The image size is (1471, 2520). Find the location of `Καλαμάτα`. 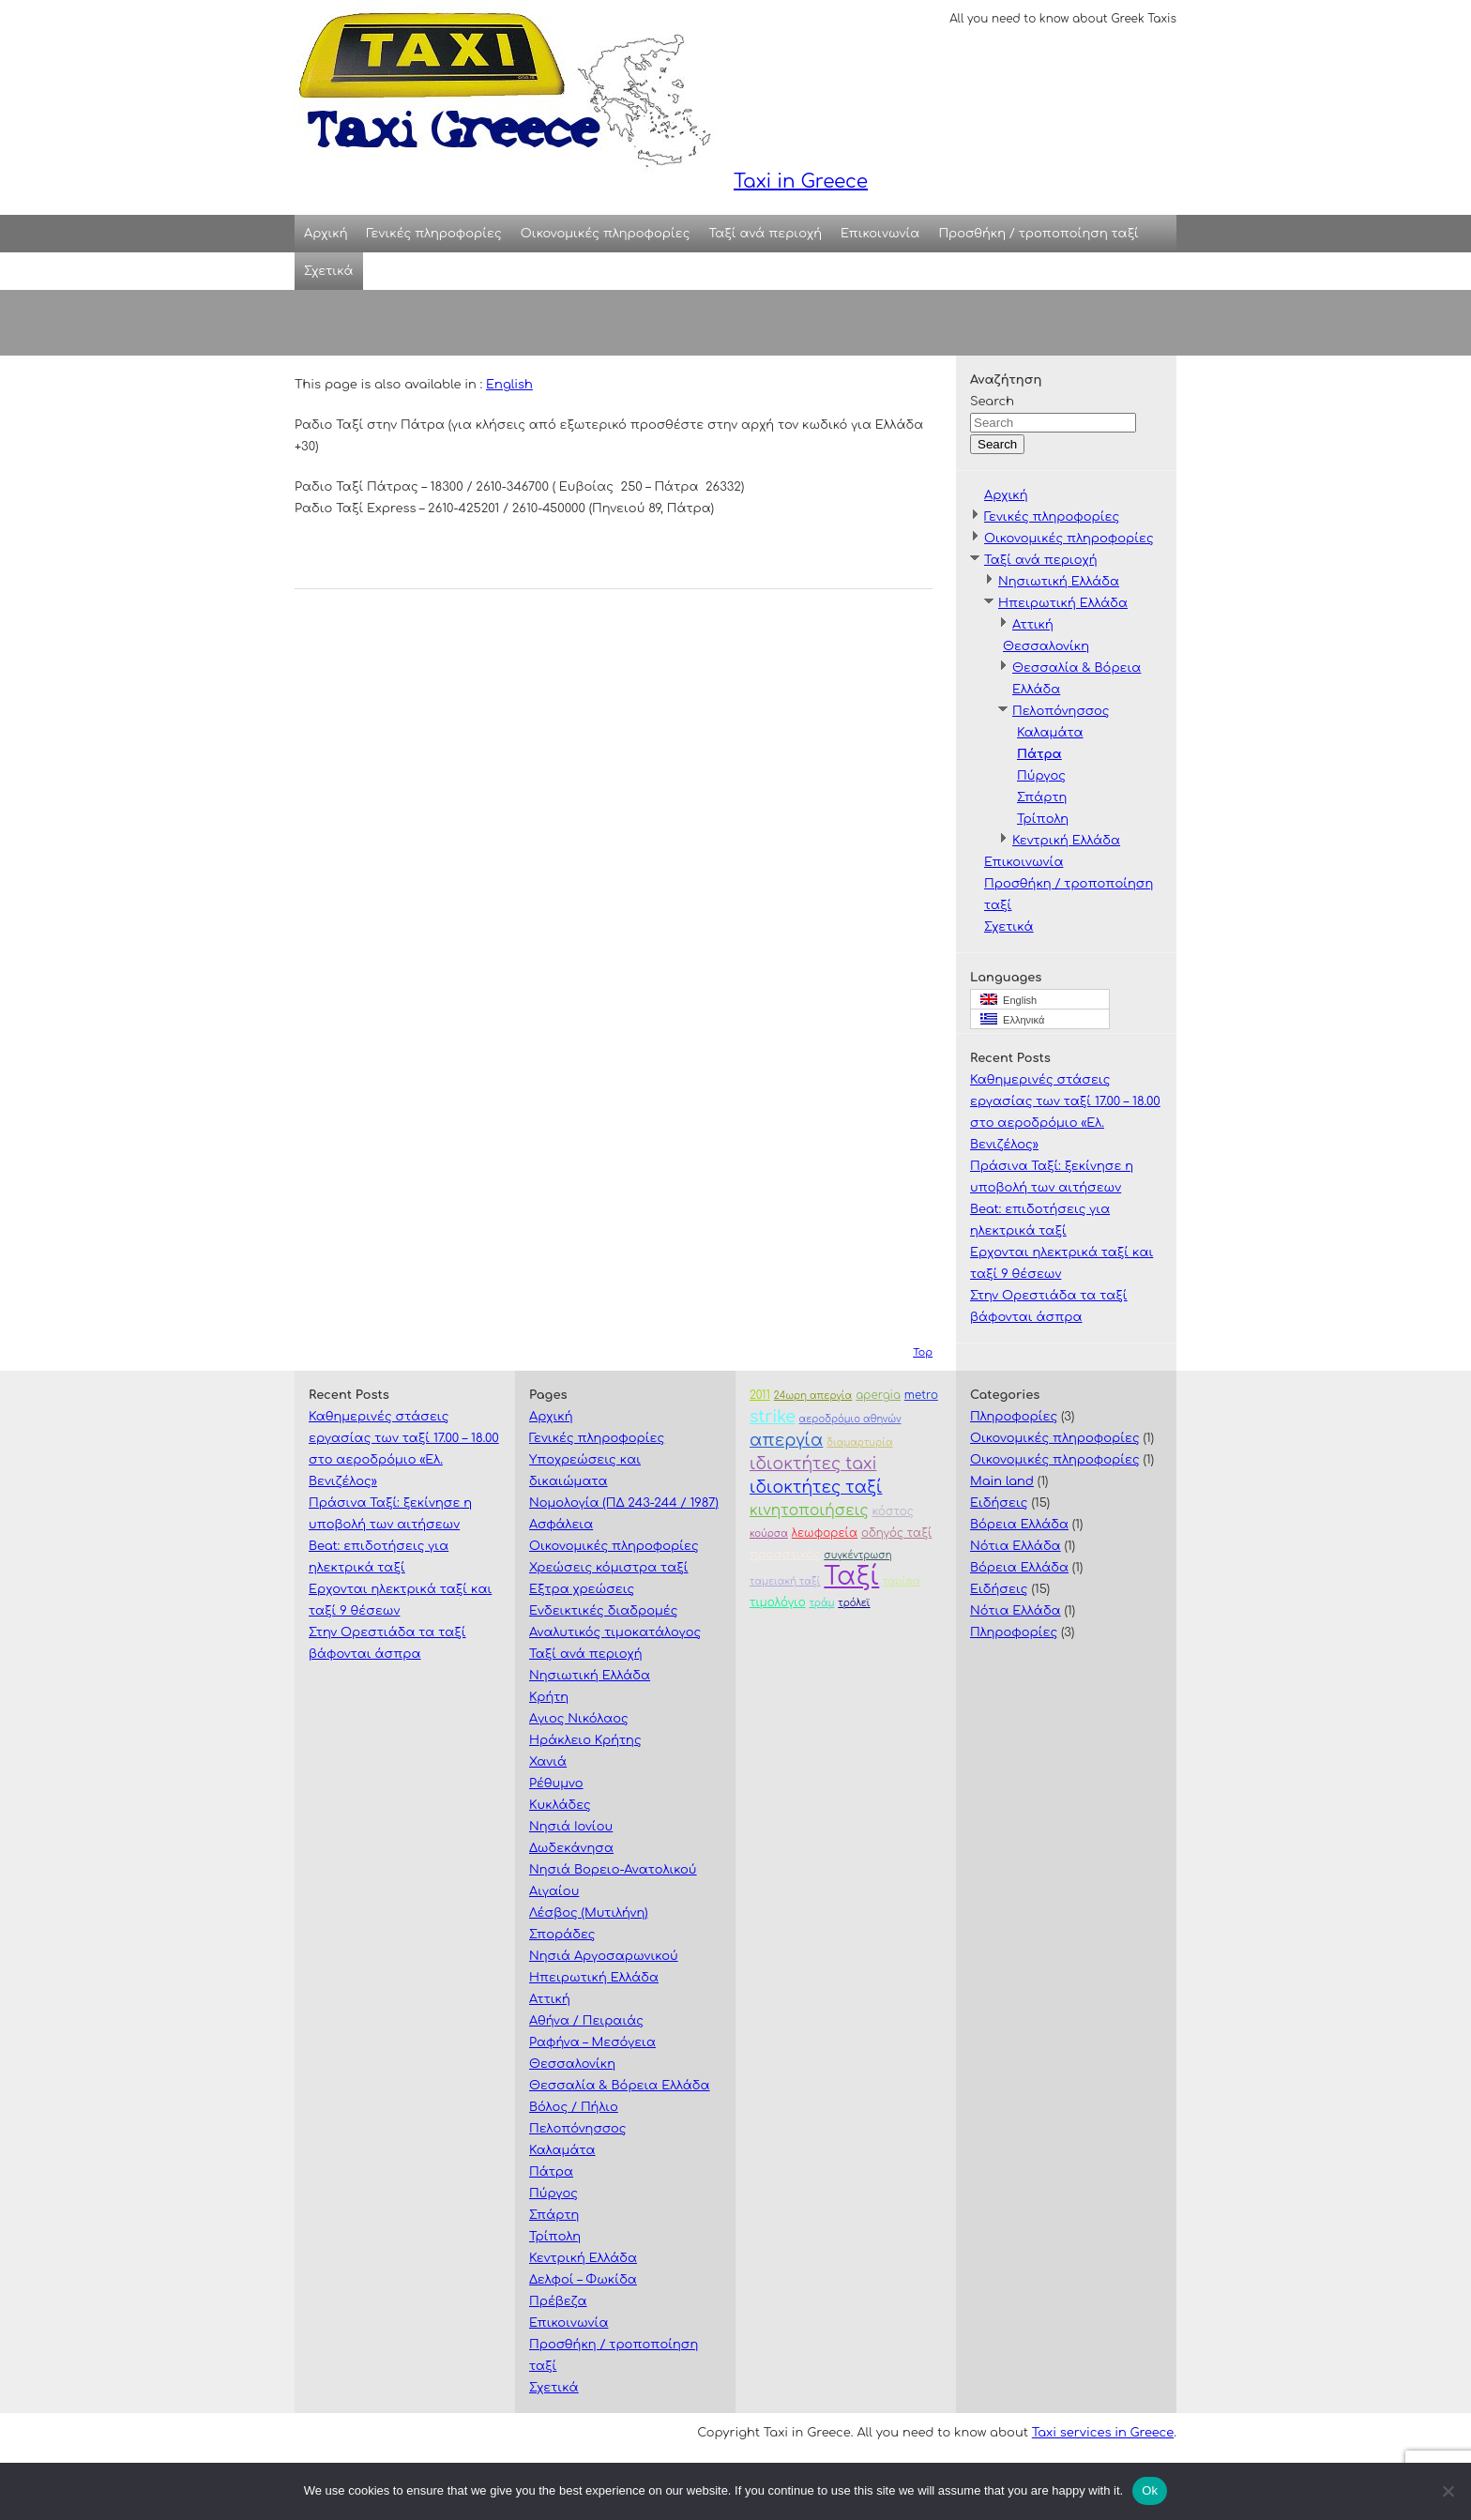

Καλαμάτα is located at coordinates (1050, 732).